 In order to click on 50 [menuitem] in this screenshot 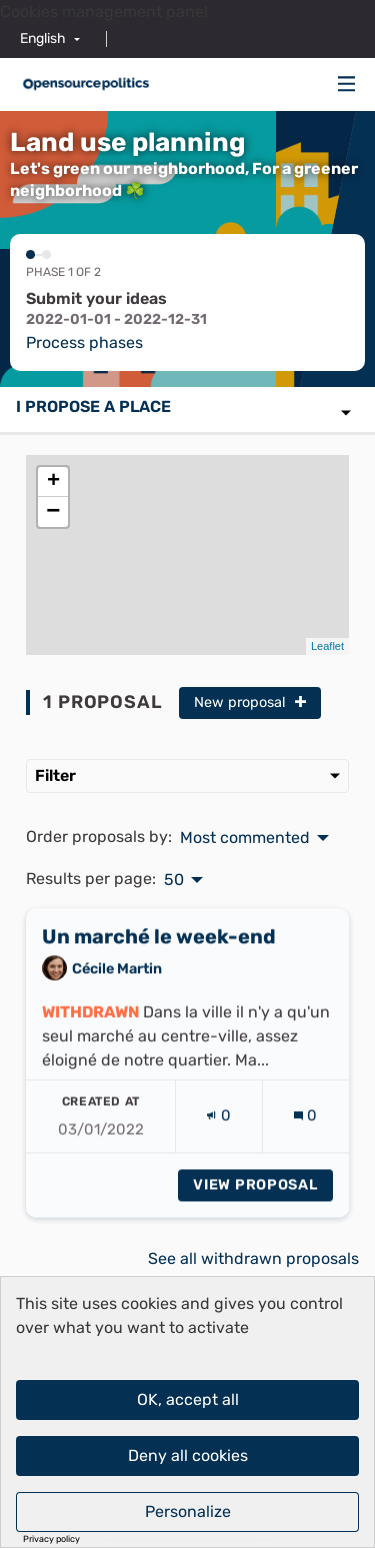, I will do `click(174, 880)`.